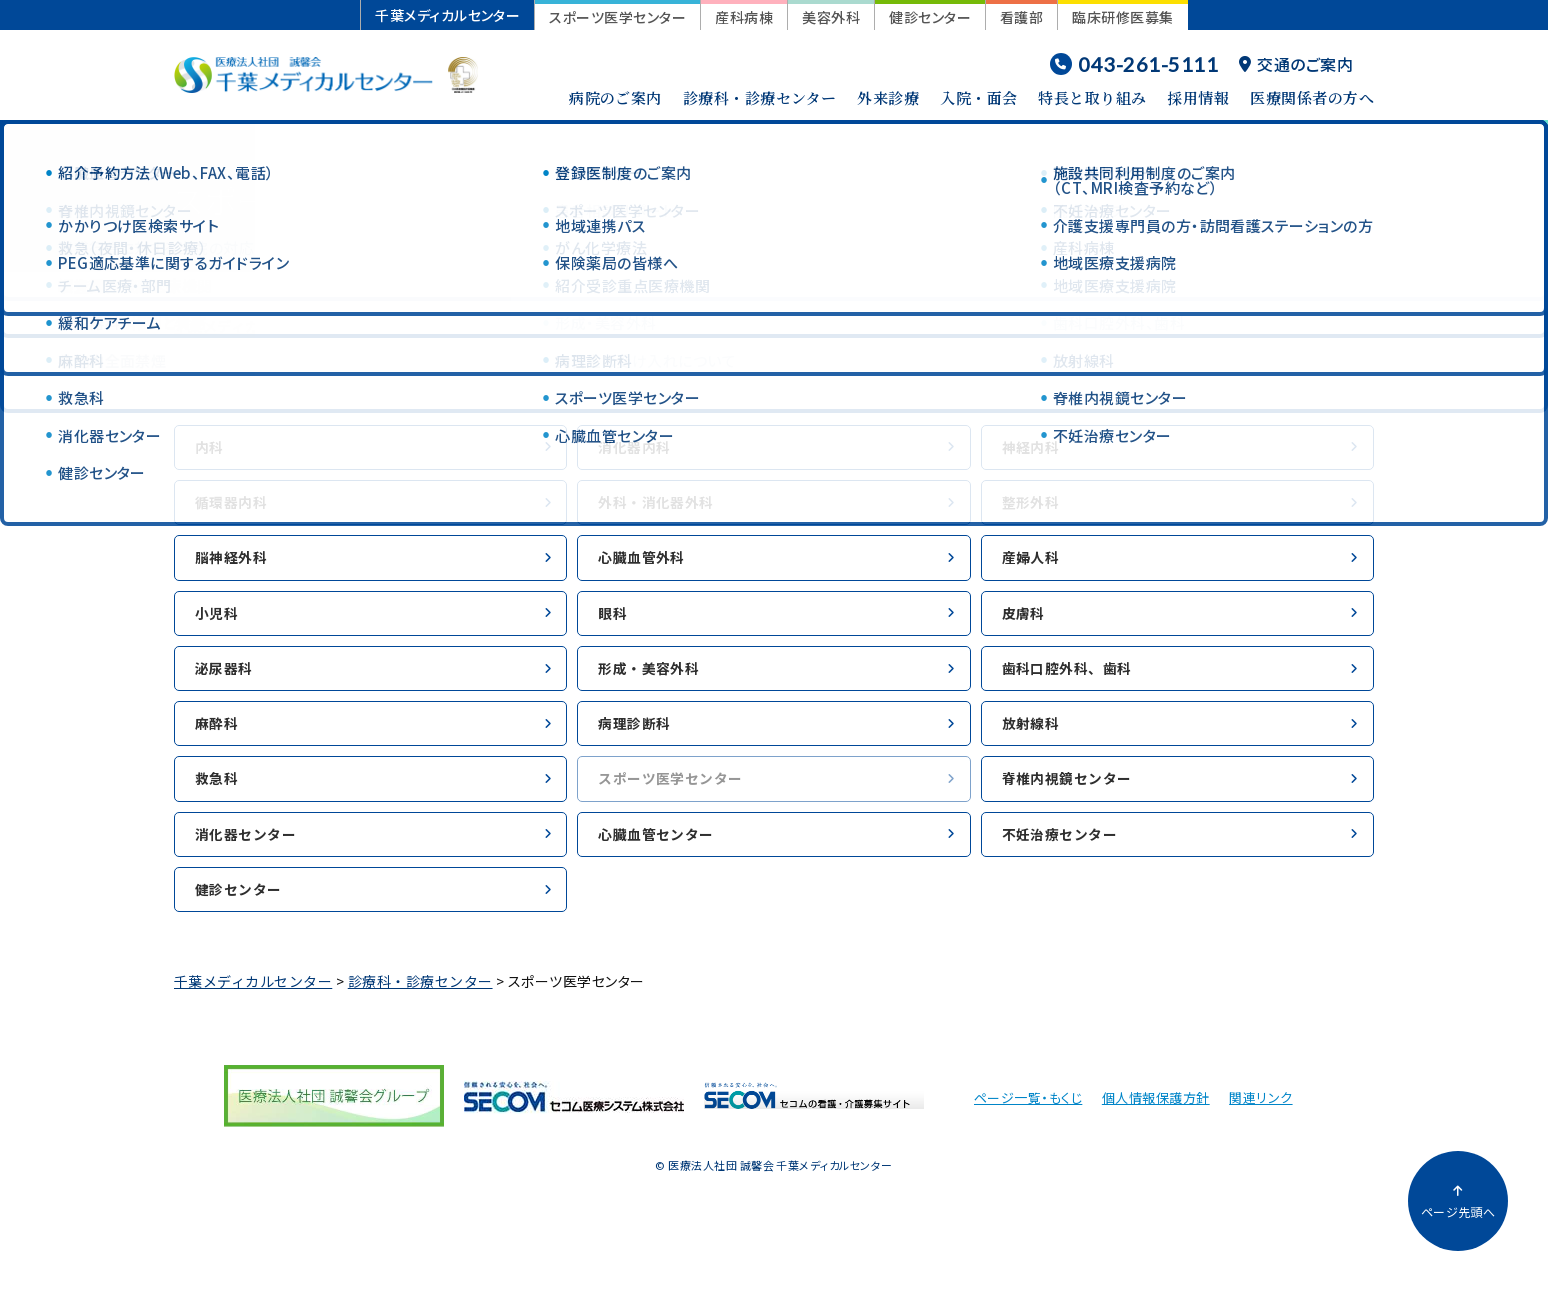 The image size is (1548, 1291). Describe the element at coordinates (1312, 97) in the screenshot. I see `医療関係者の方へ` at that location.